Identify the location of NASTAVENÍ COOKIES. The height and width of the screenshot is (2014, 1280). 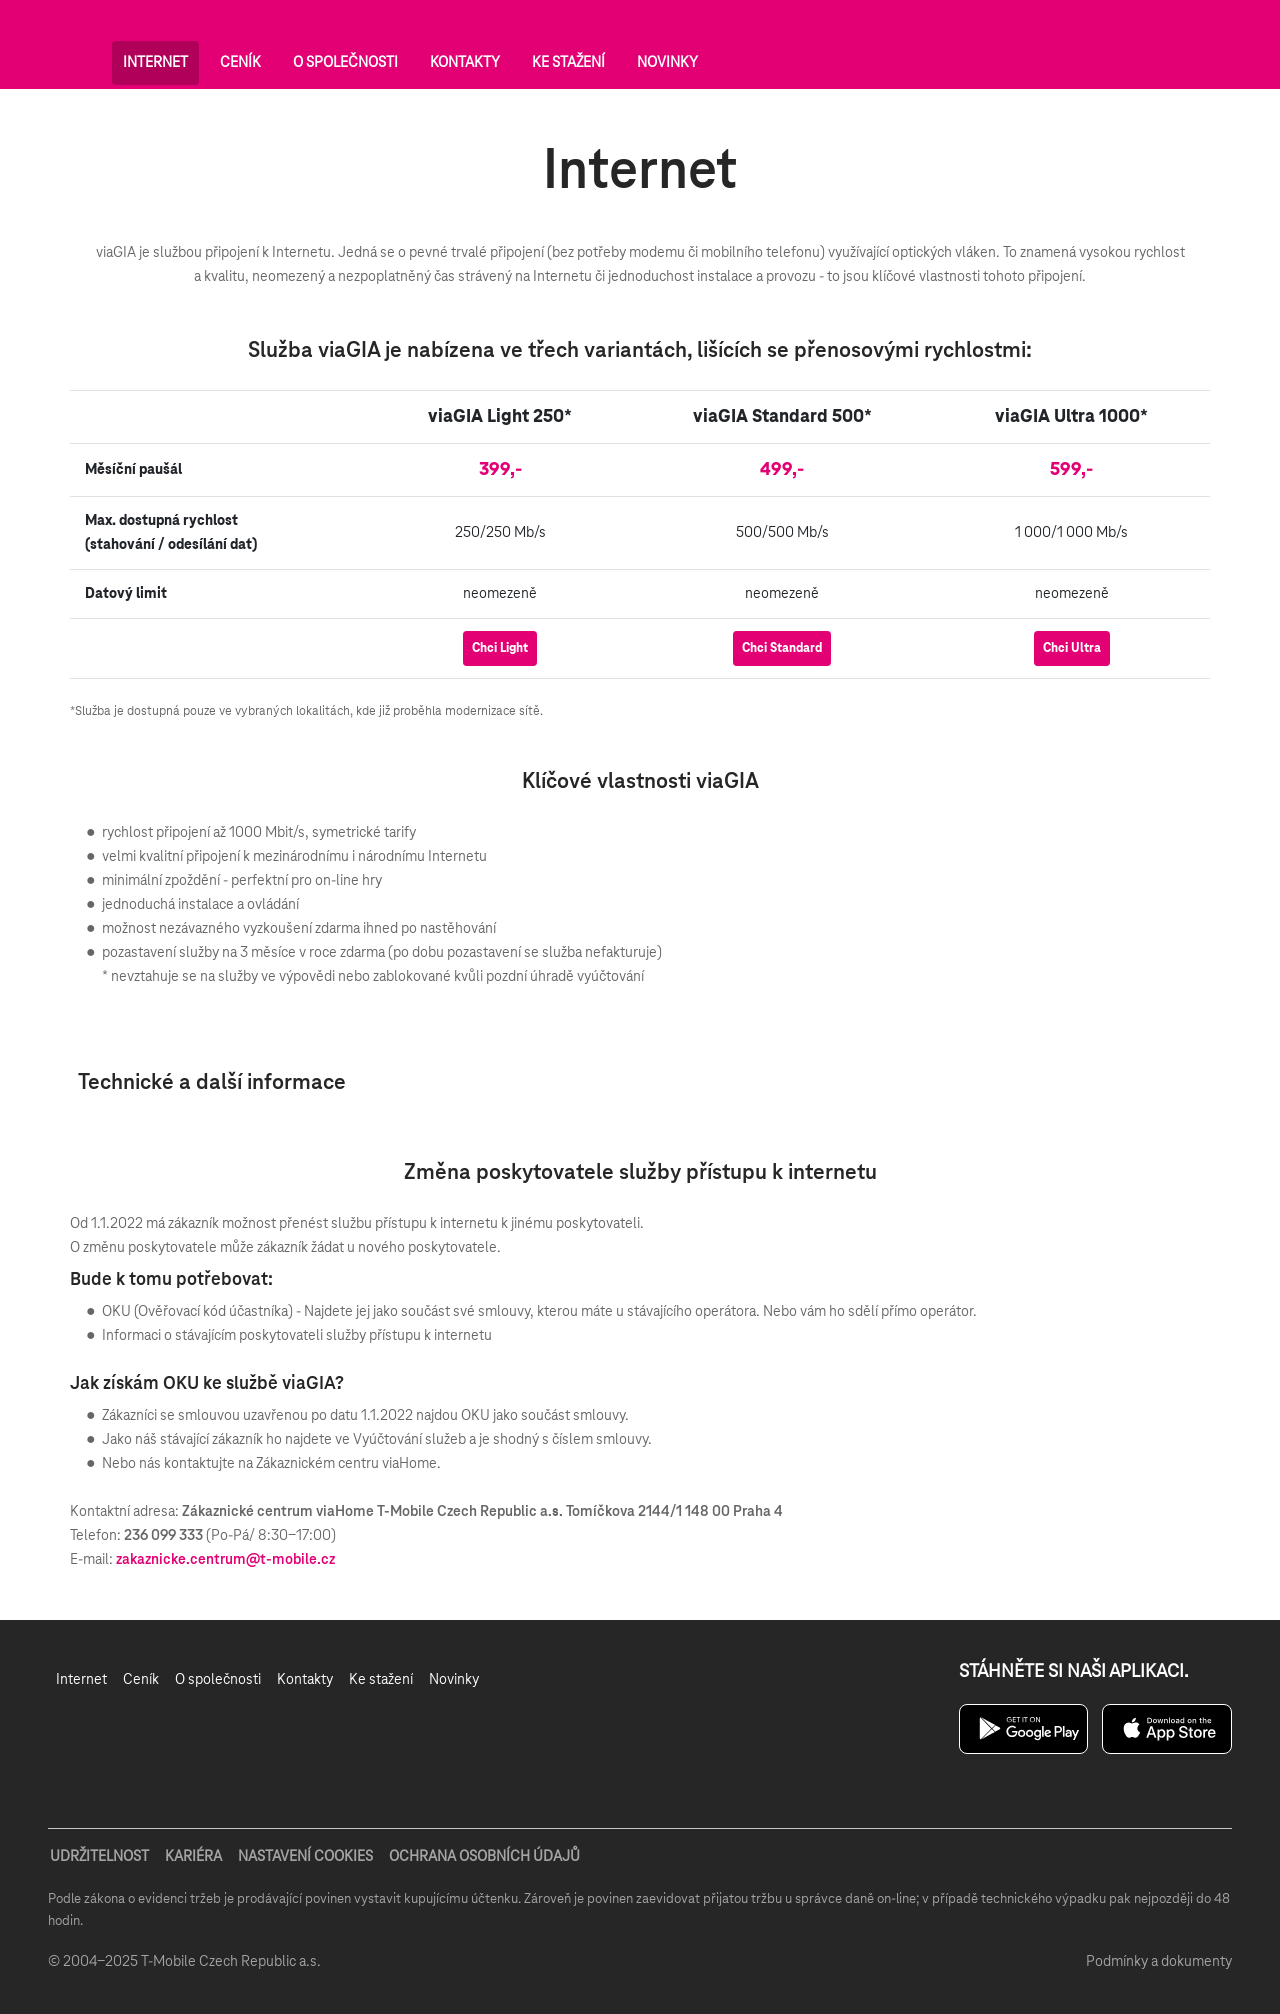
(305, 1857).